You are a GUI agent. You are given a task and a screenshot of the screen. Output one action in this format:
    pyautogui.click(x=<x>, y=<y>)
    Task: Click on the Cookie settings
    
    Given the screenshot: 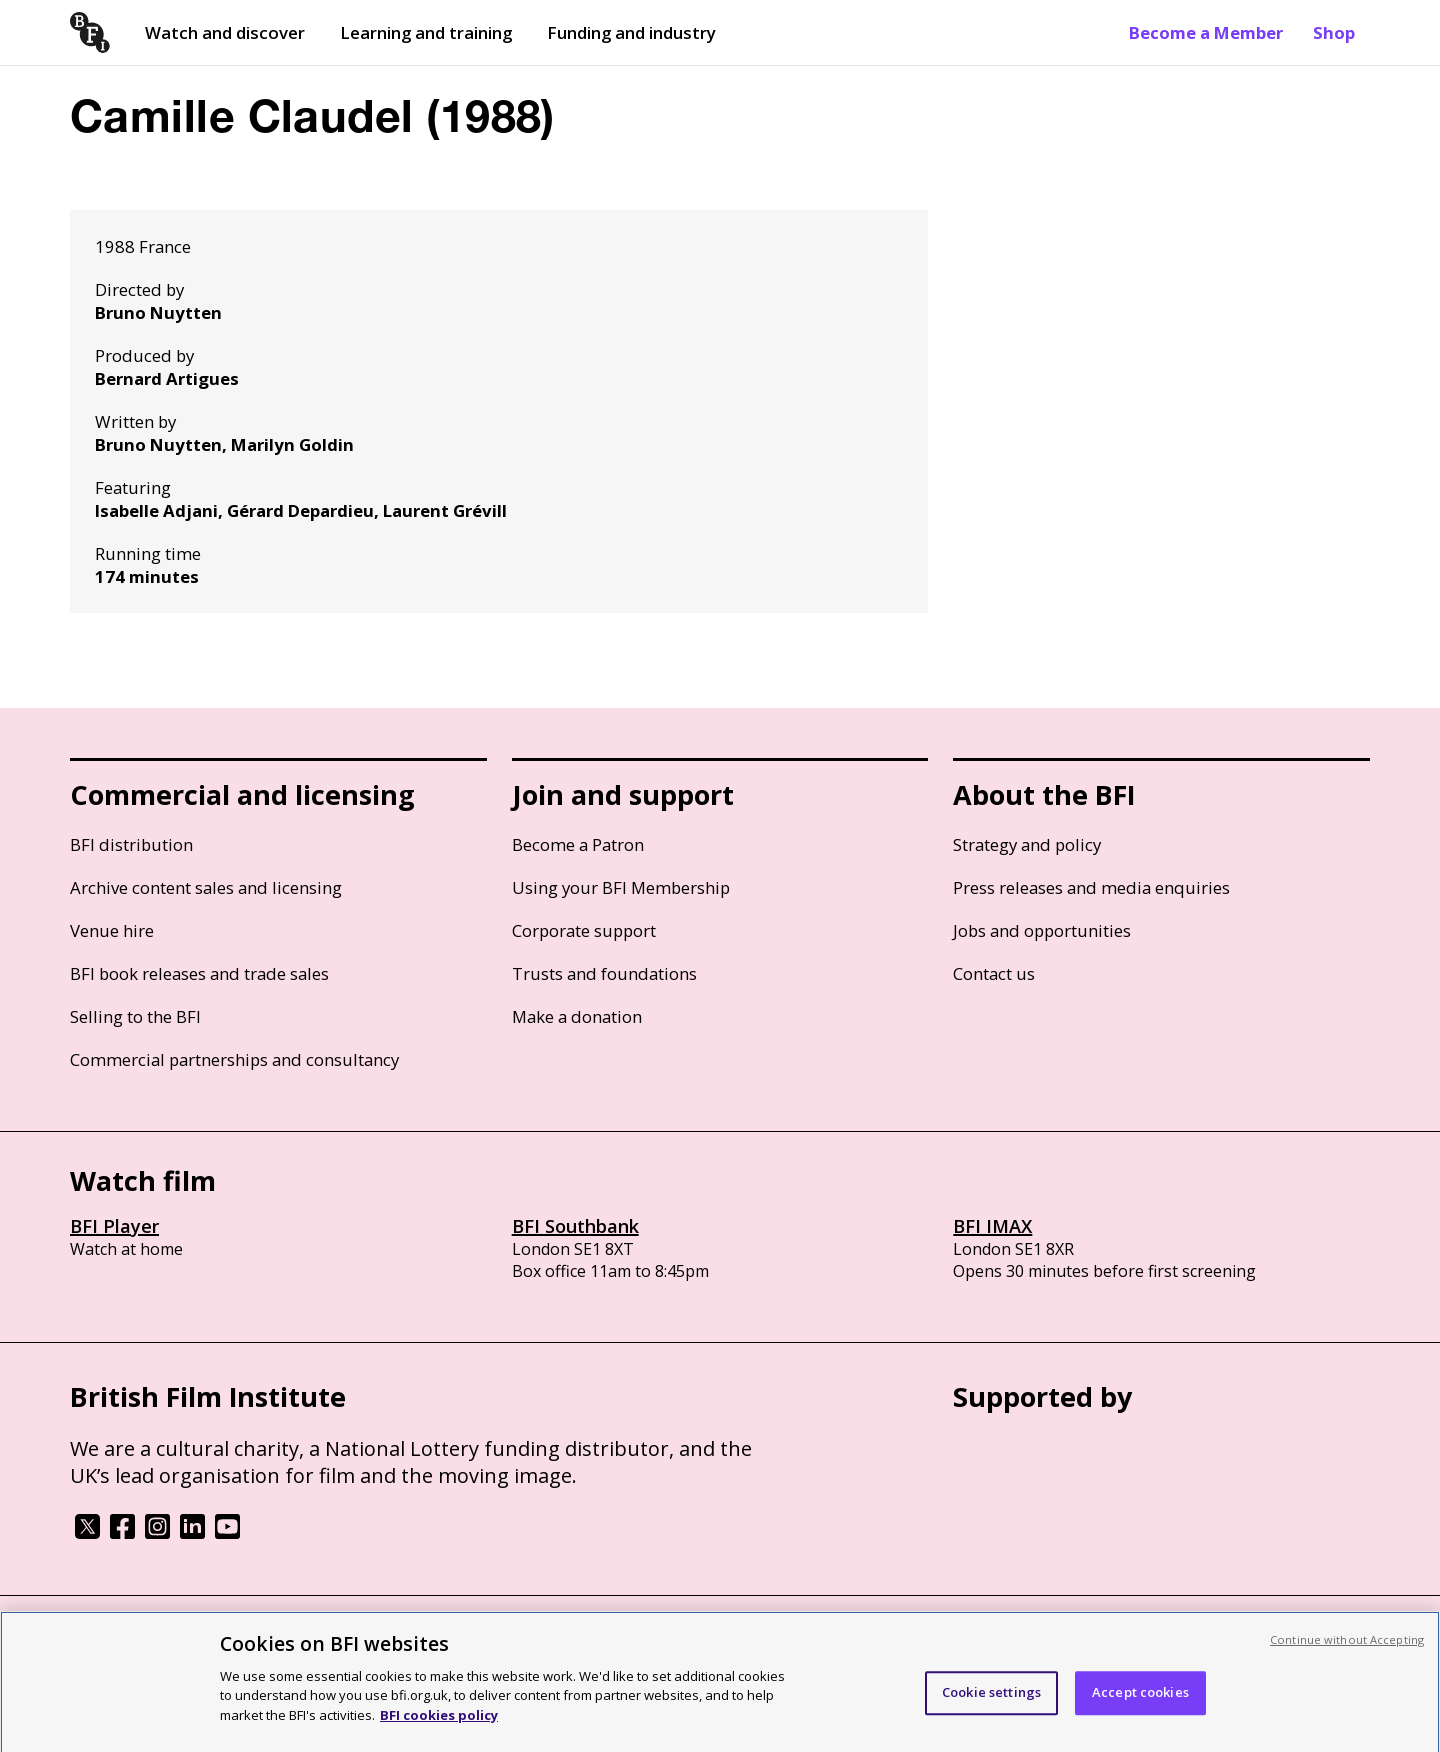 What is the action you would take?
    pyautogui.click(x=991, y=1703)
    